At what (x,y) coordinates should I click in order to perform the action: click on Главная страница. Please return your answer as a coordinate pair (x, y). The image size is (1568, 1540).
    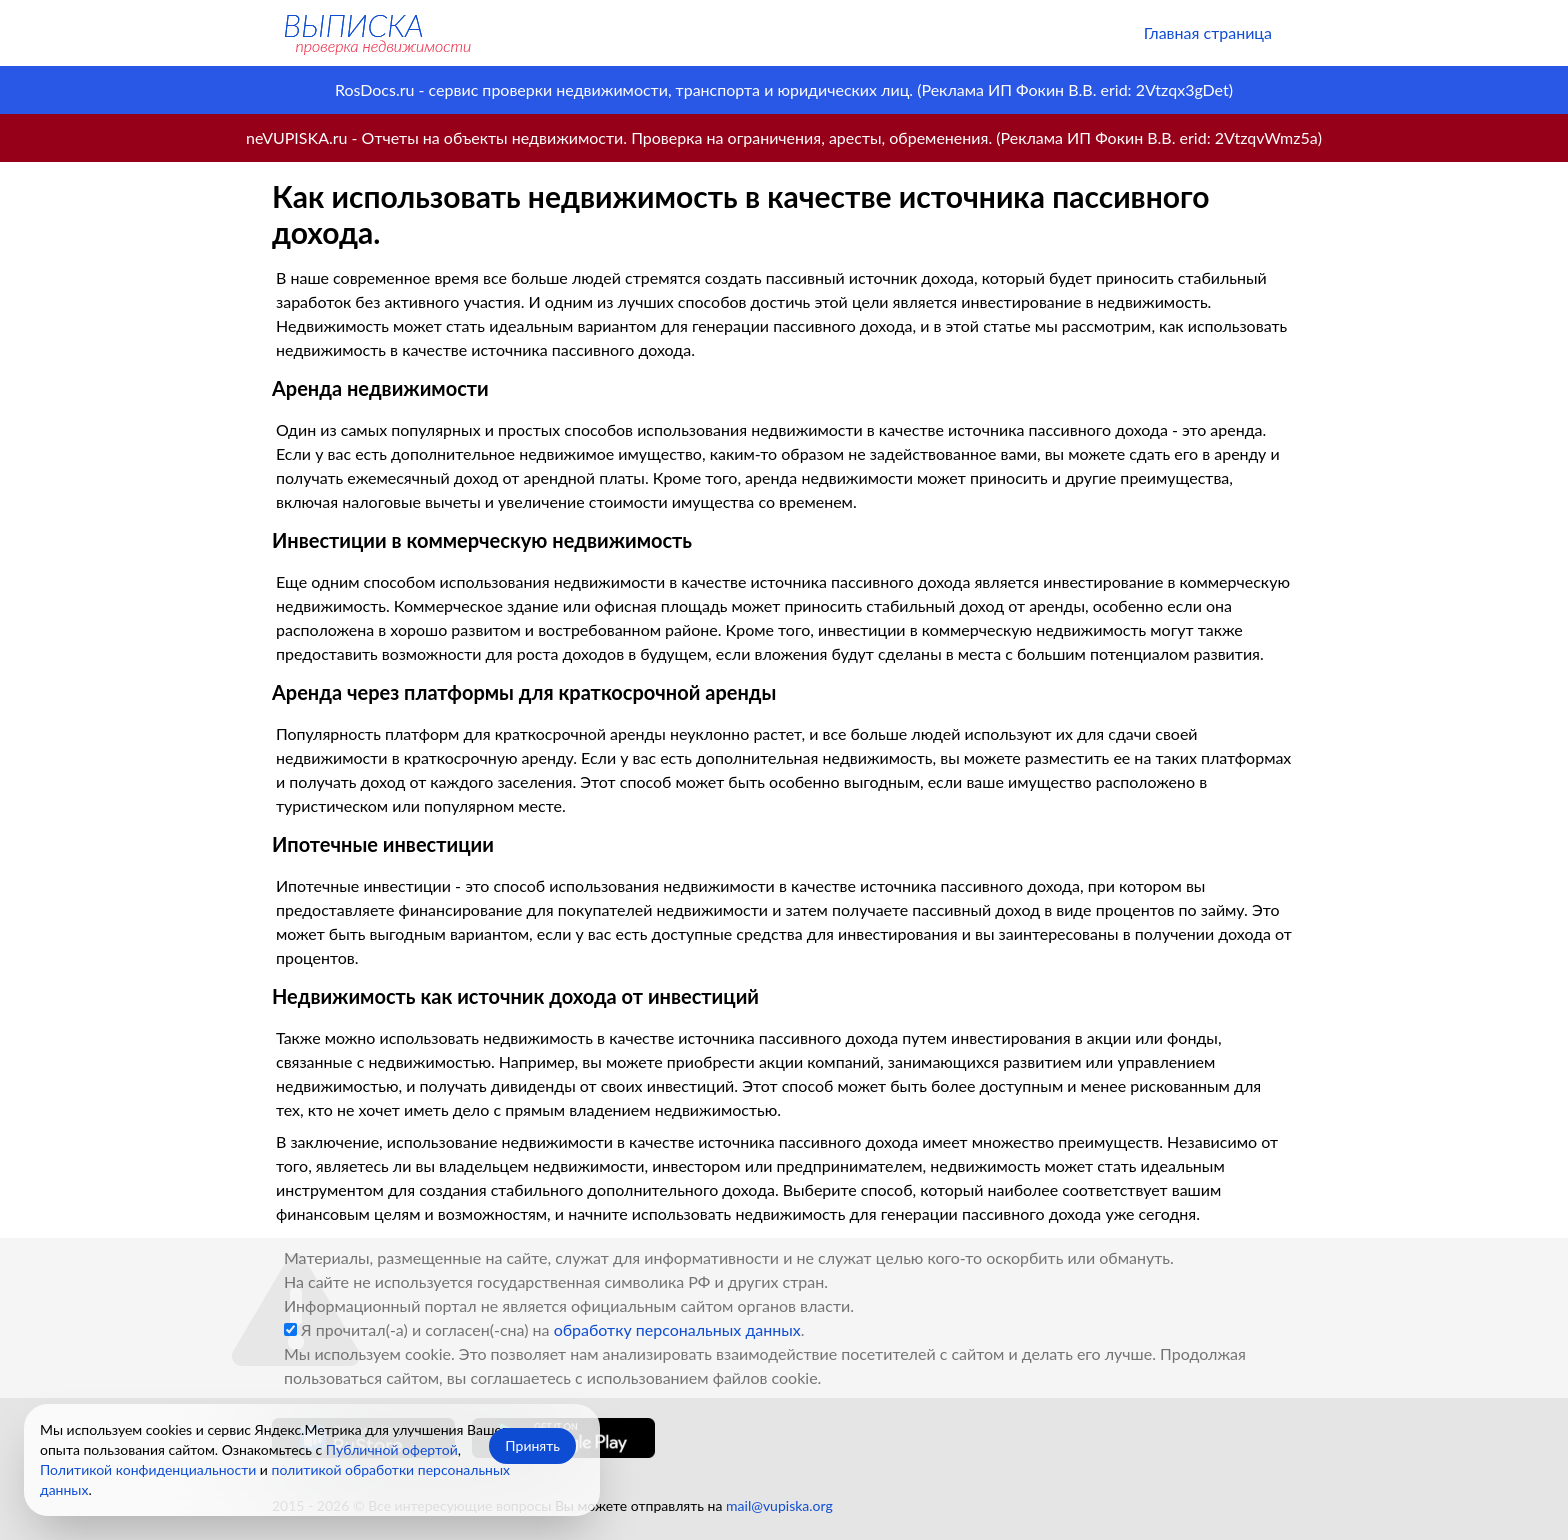
    Looking at the image, I should click on (1208, 32).